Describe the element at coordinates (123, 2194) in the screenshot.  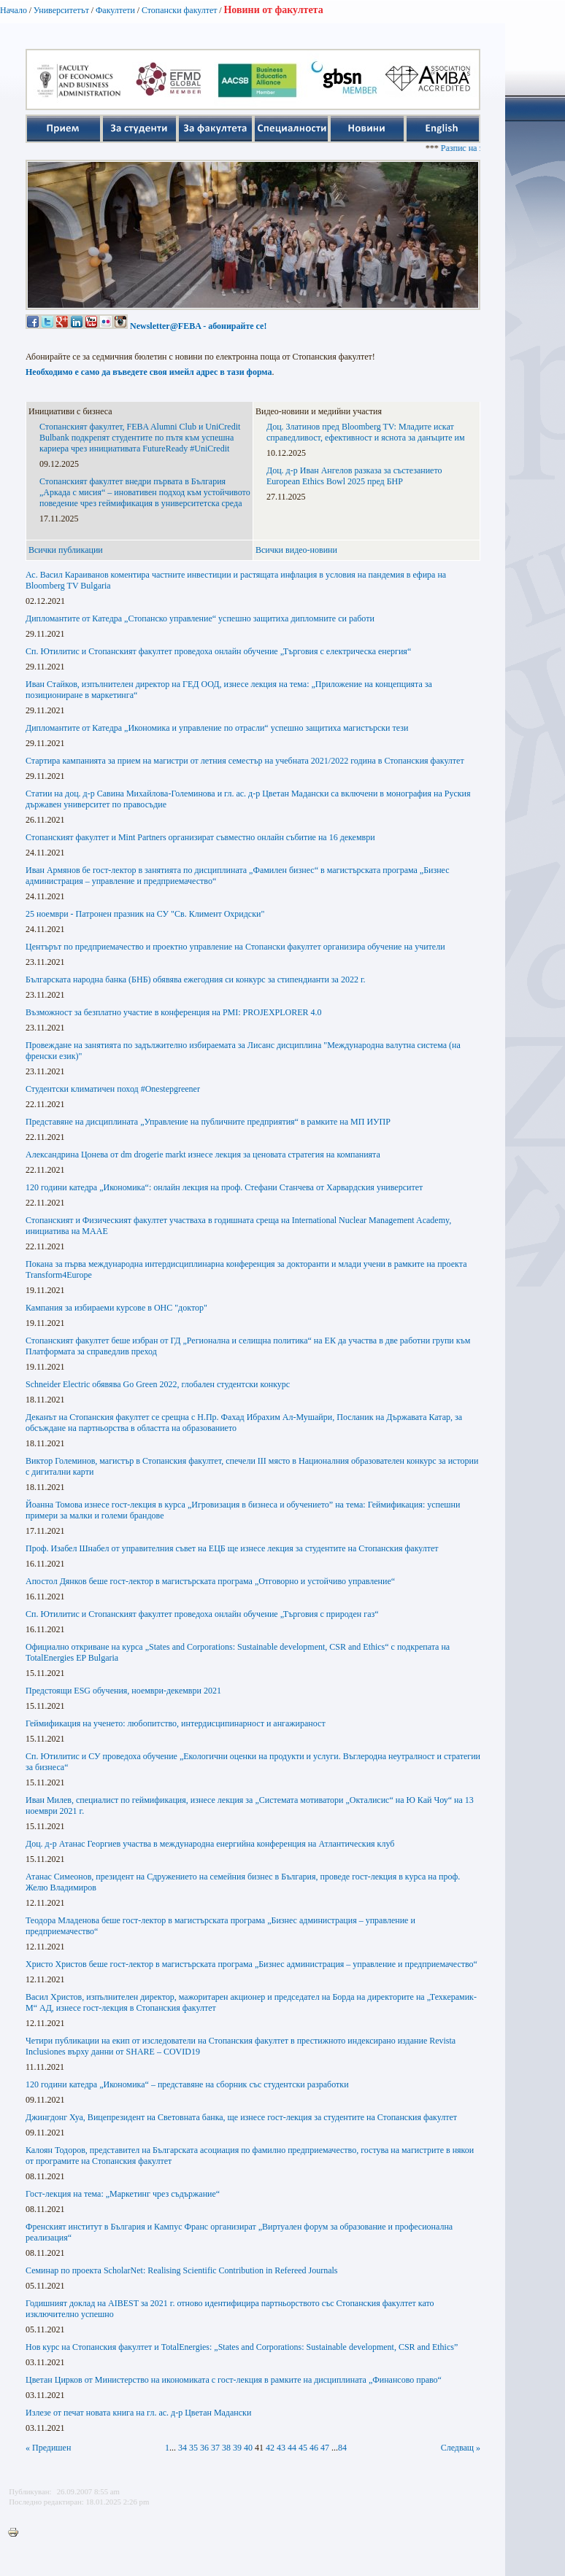
I see `Гост-лекция на тема: „Маркетинг чрез съдържание“` at that location.